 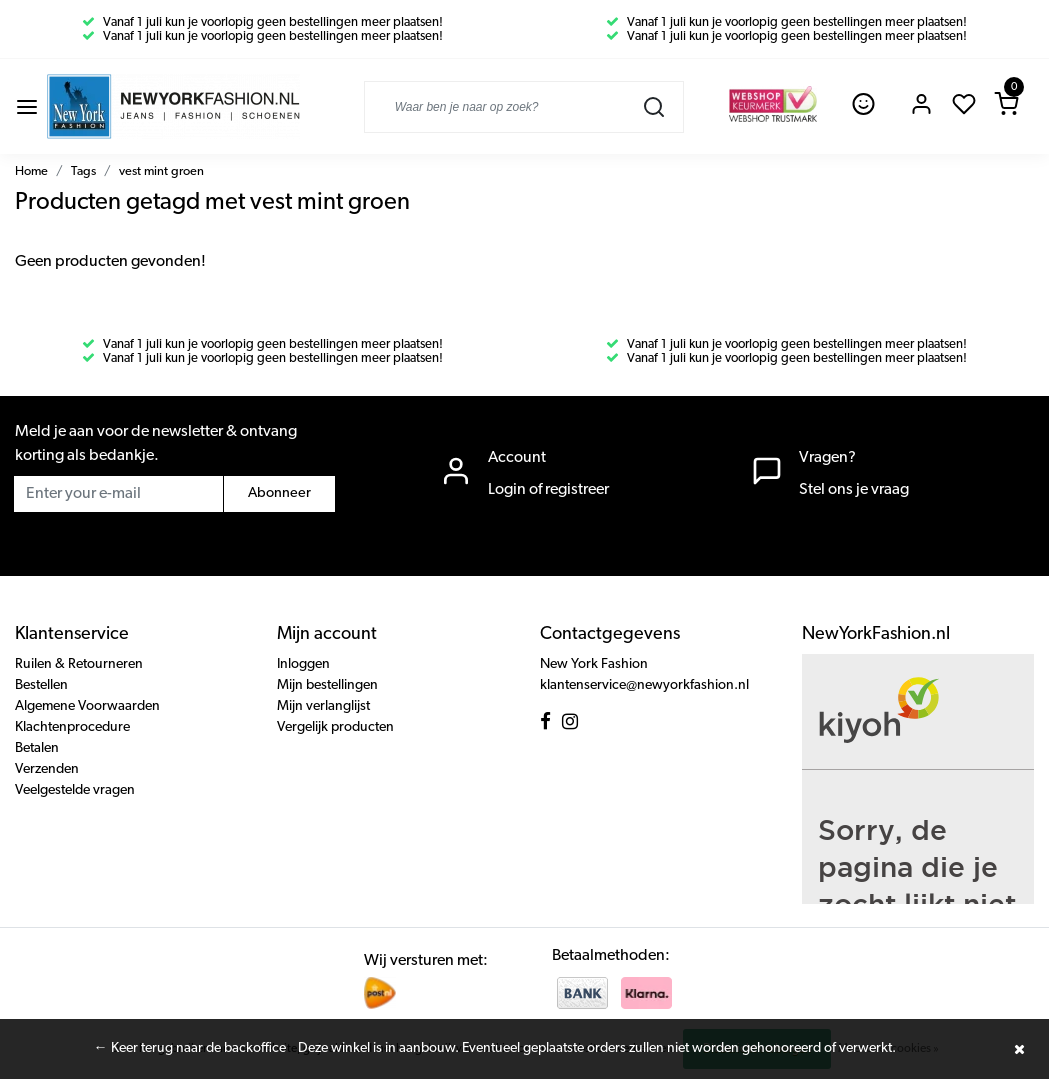 What do you see at coordinates (47, 769) in the screenshot?
I see `Verzenden` at bounding box center [47, 769].